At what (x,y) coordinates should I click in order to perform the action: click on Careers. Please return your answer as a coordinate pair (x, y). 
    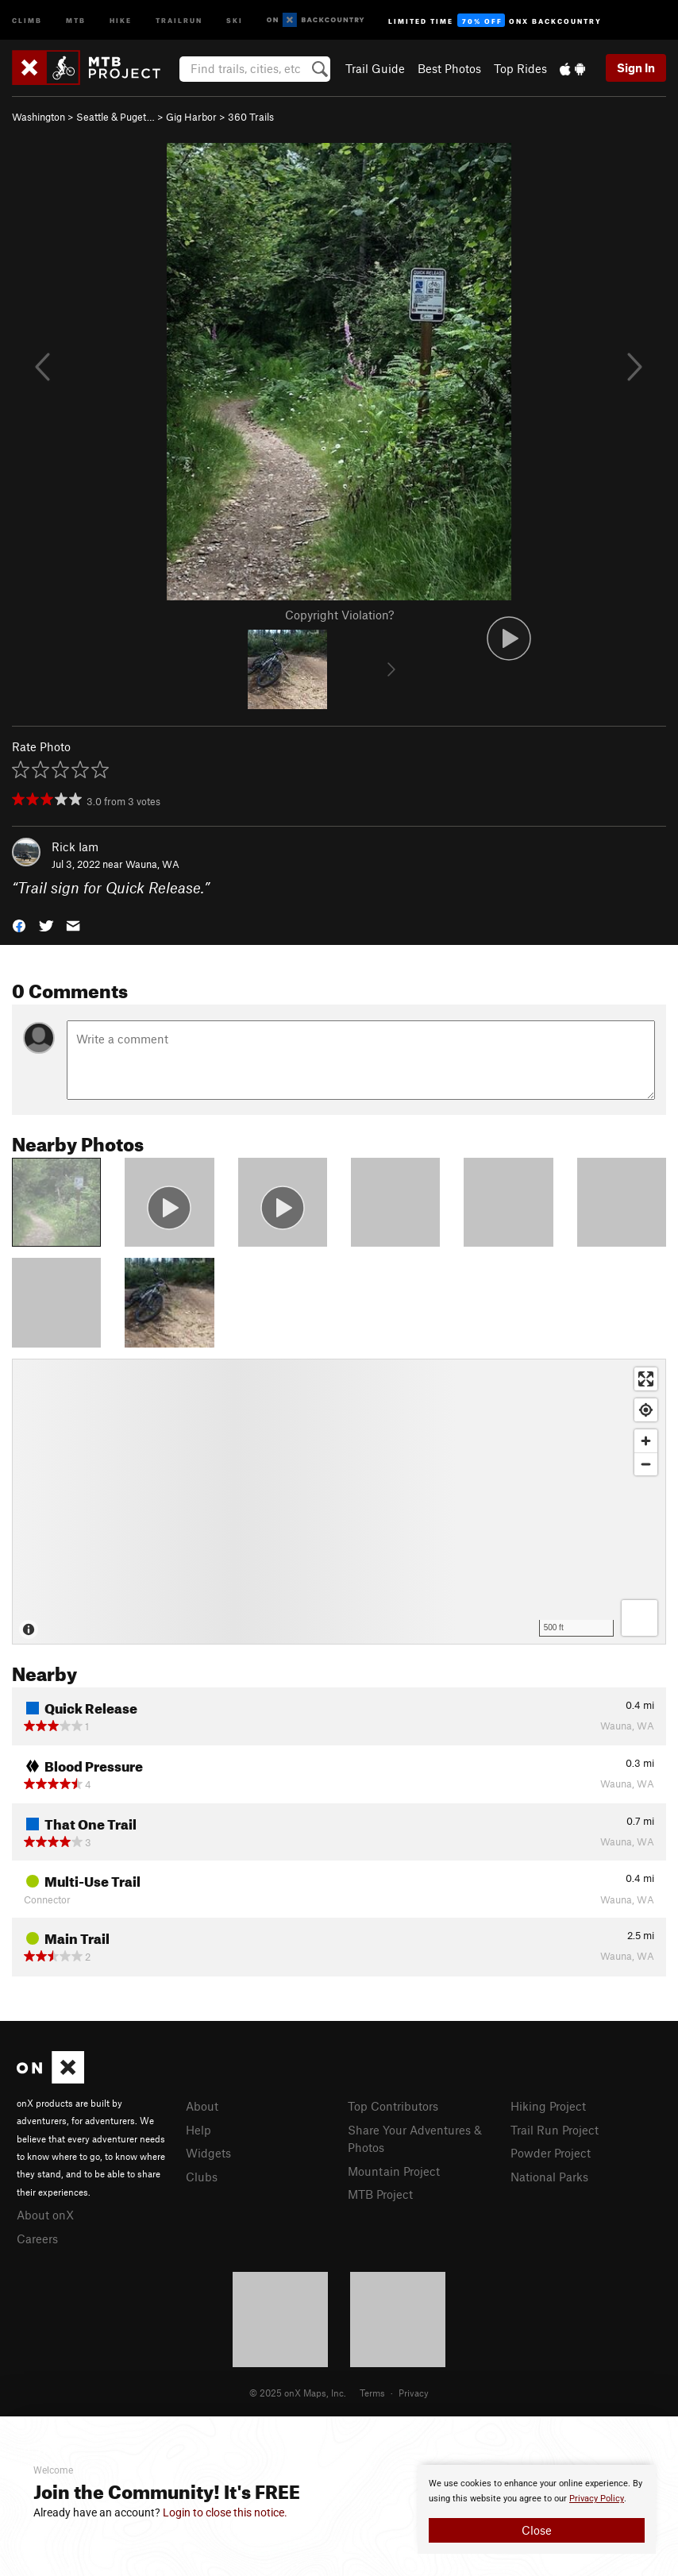
    Looking at the image, I should click on (37, 2238).